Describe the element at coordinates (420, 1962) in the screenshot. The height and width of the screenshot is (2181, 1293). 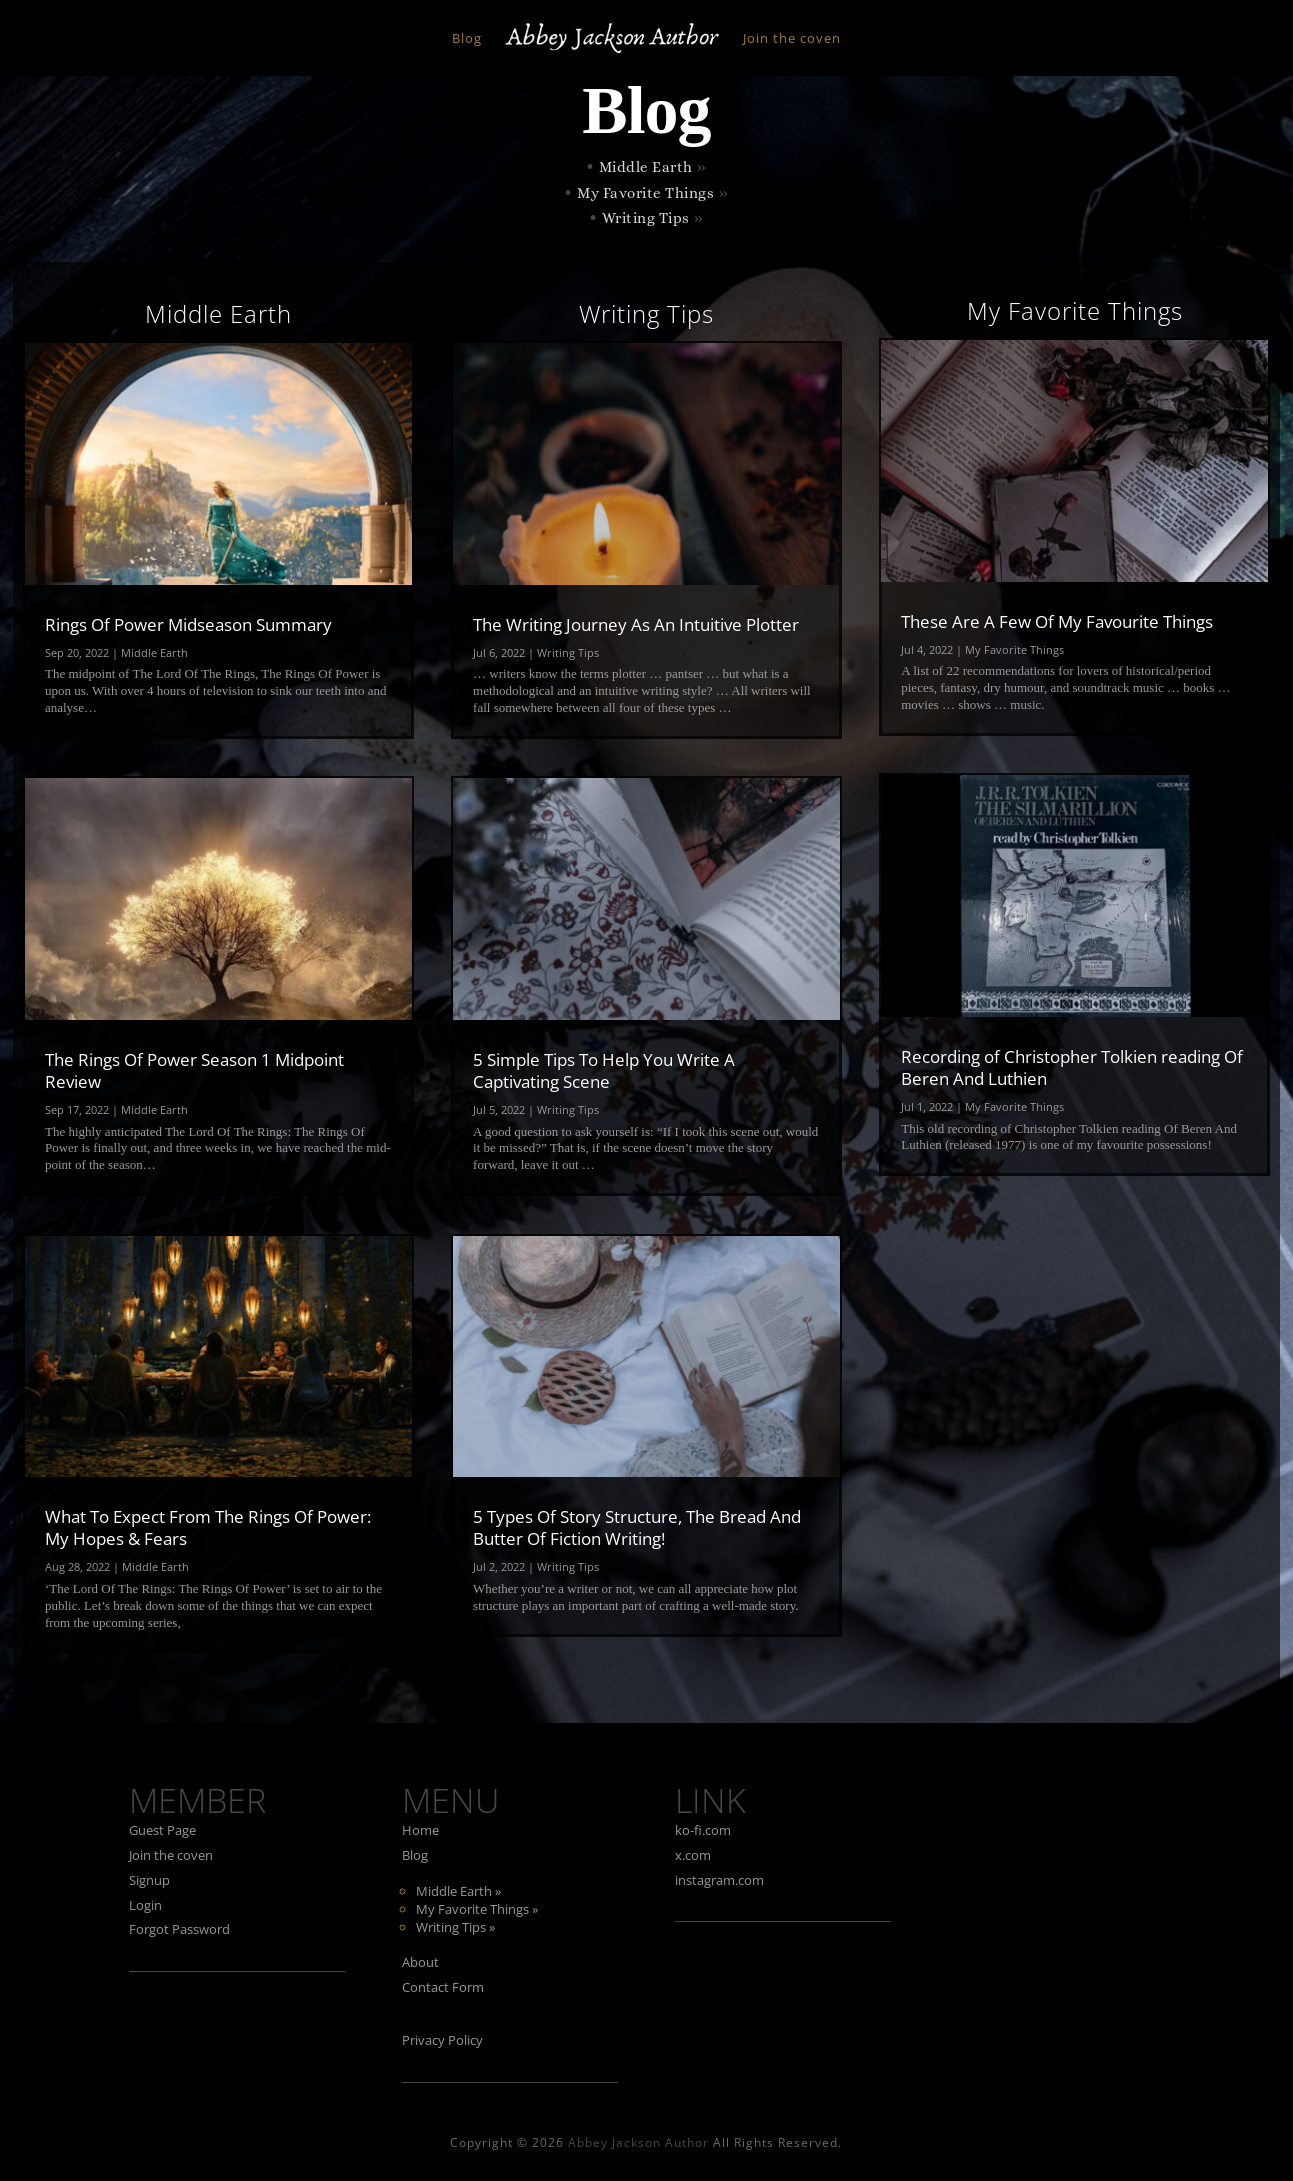
I see `About` at that location.